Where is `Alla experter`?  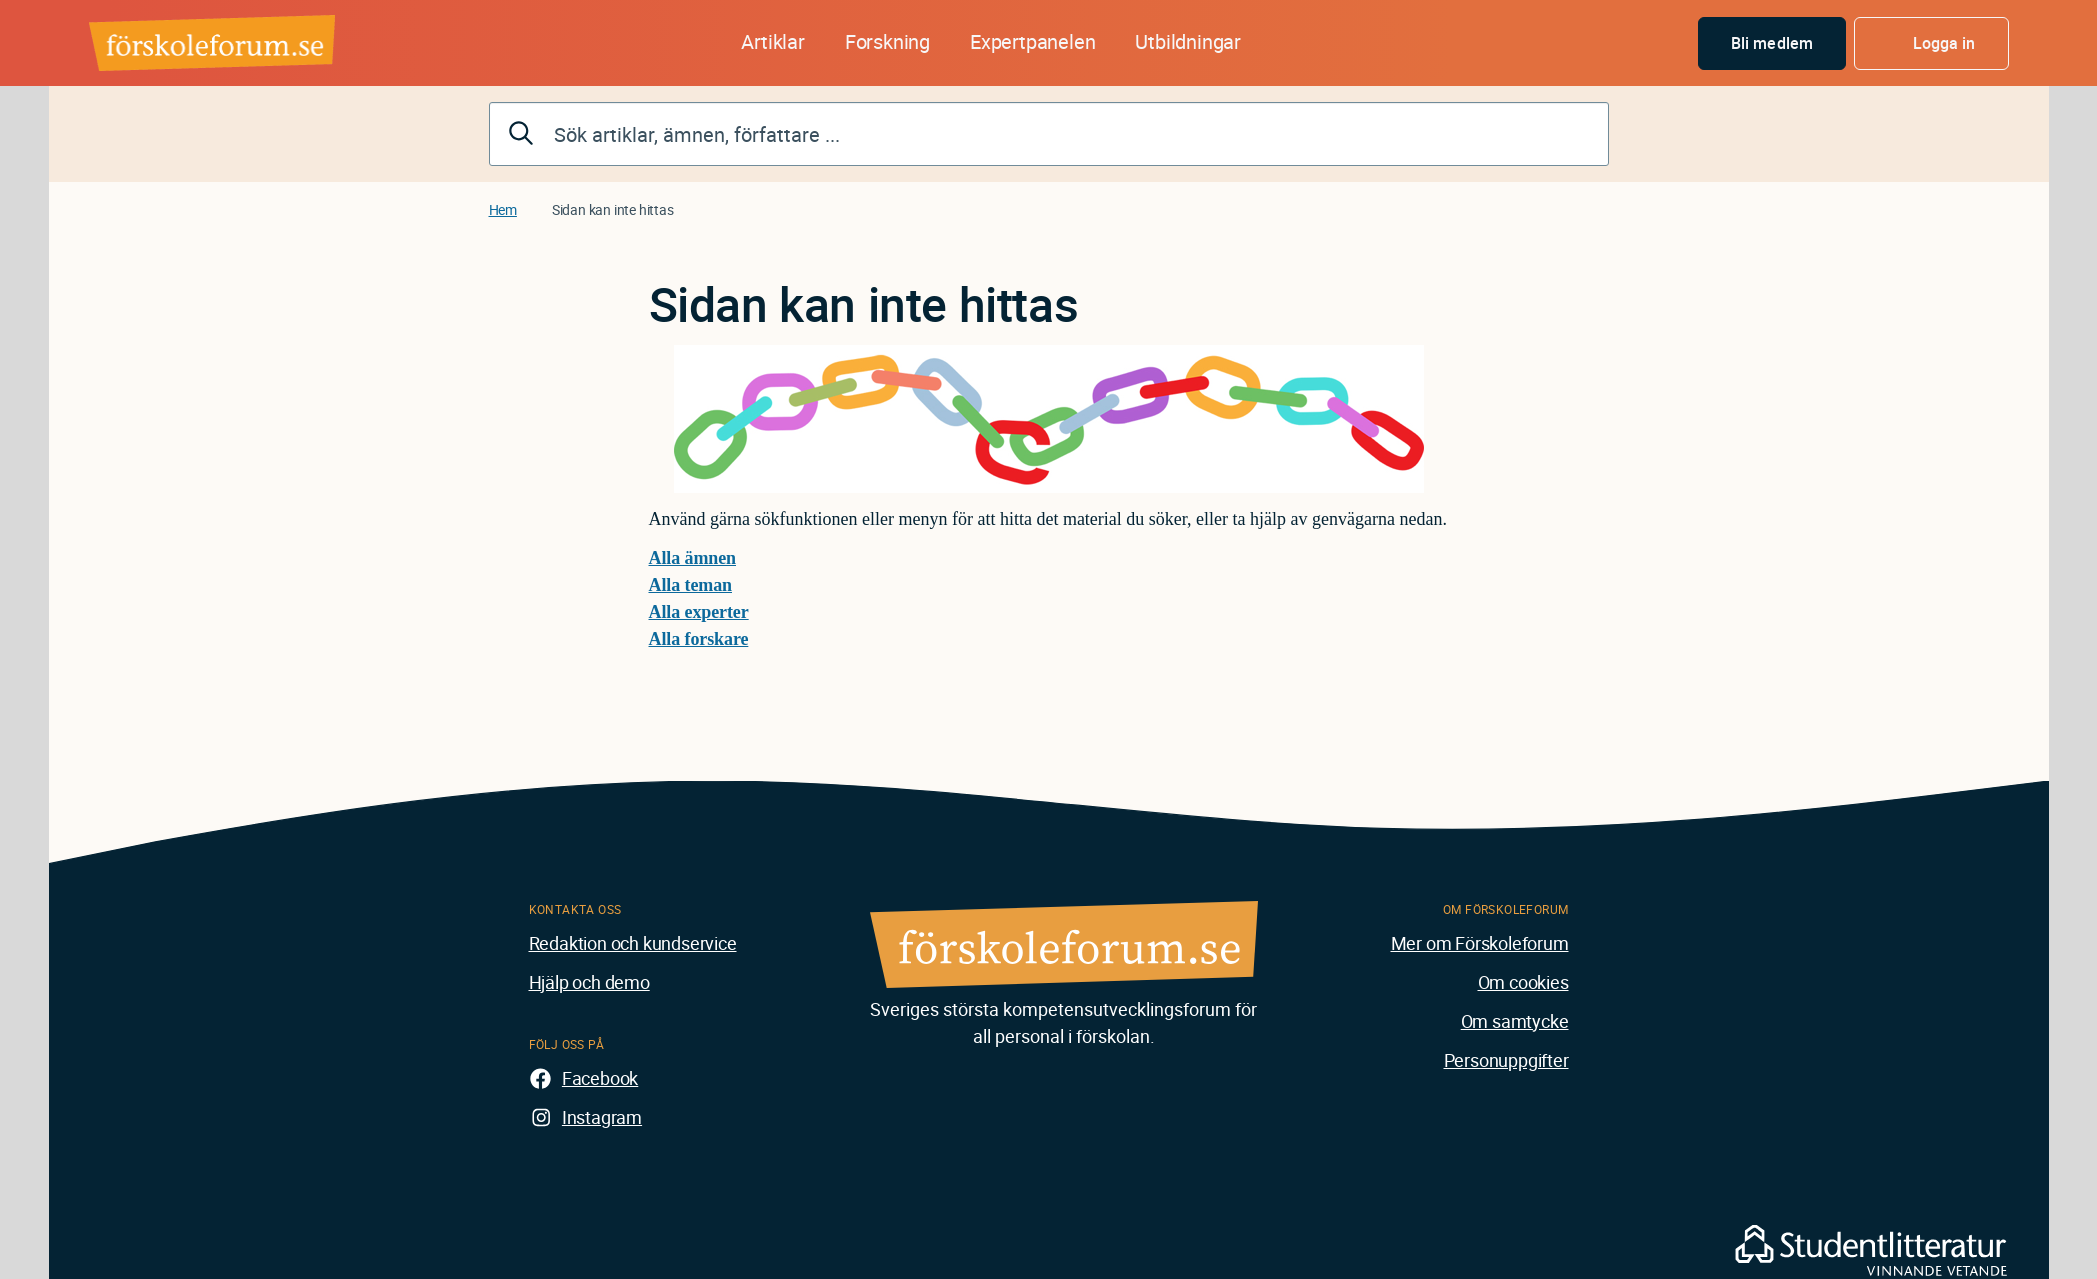 Alla experter is located at coordinates (699, 612).